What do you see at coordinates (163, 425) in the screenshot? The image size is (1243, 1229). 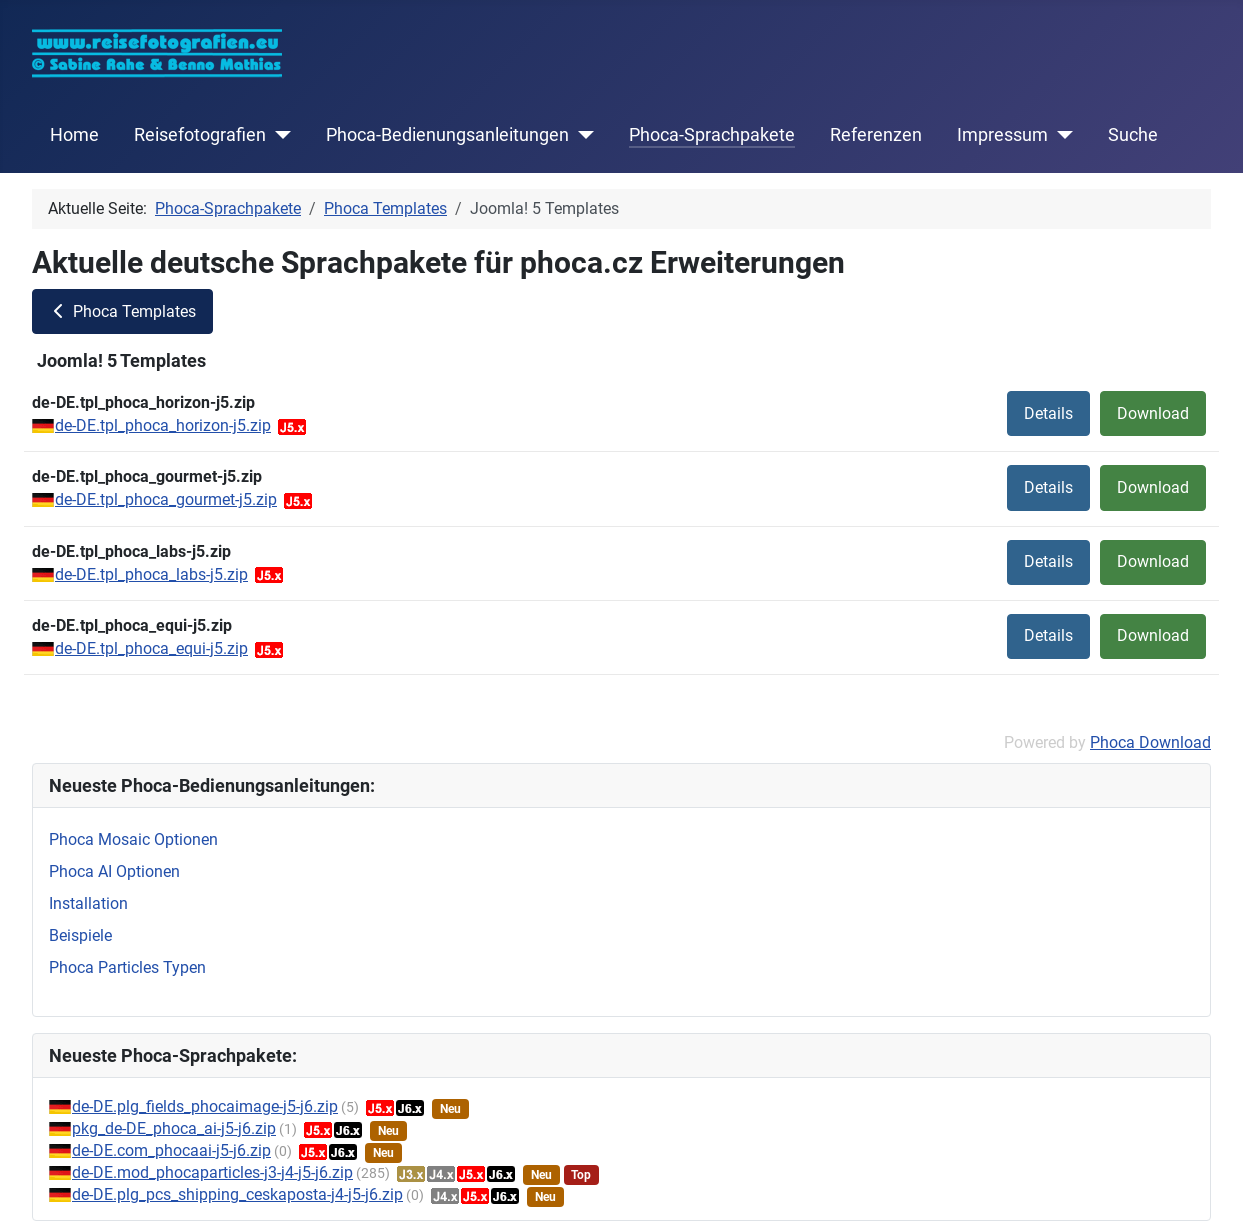 I see `de-DE.tpl_phoca_horizon-j5.zip` at bounding box center [163, 425].